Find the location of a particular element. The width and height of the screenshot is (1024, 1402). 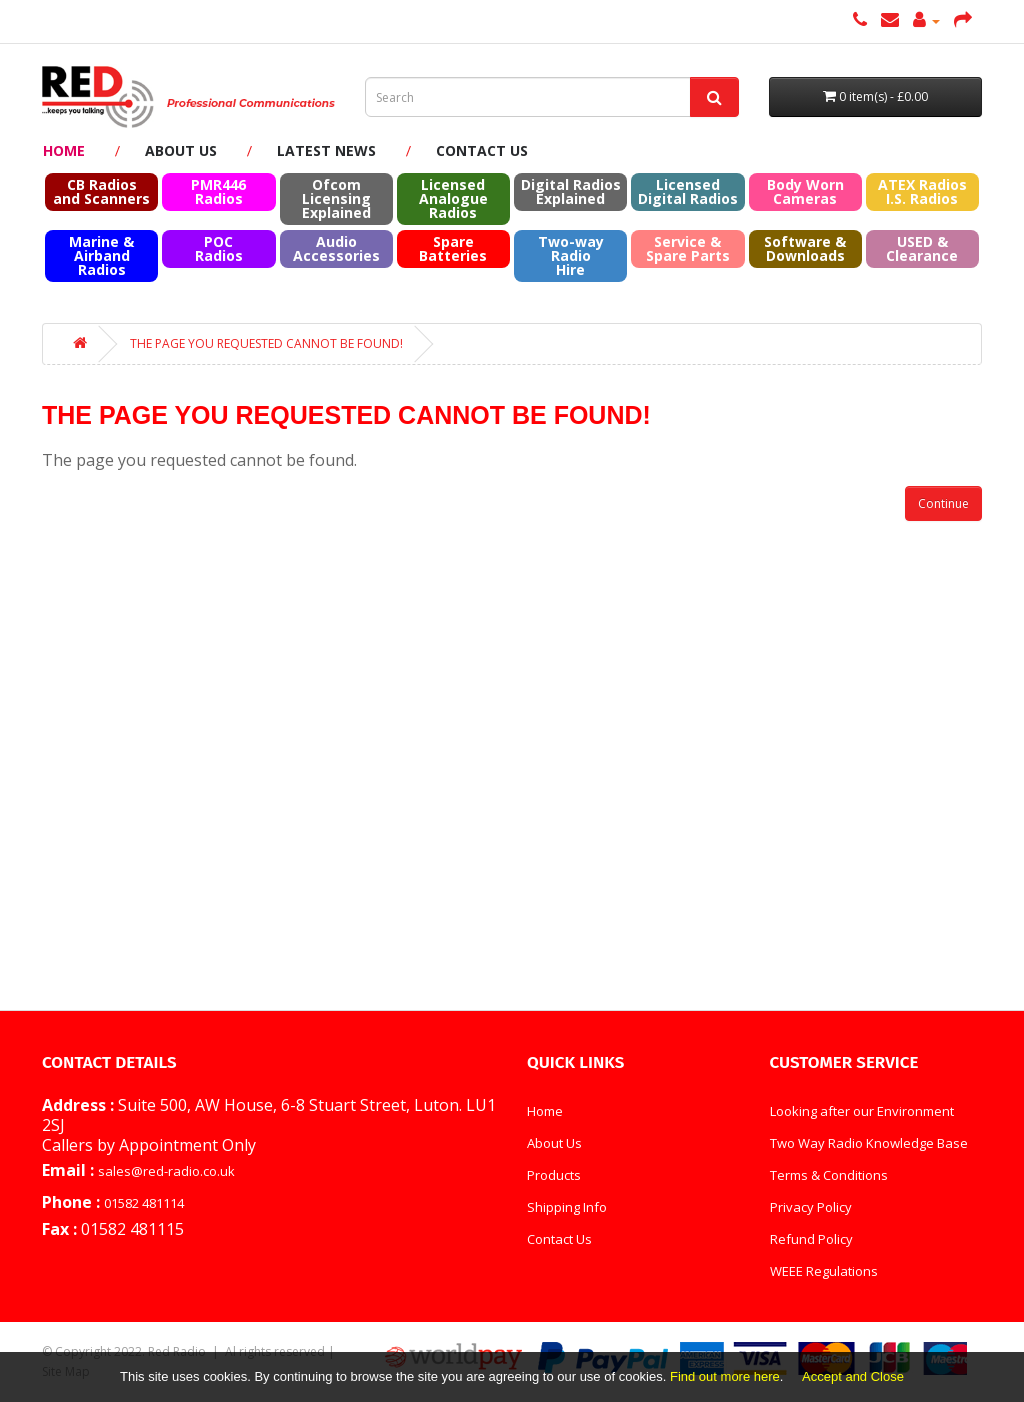

Find out more here is located at coordinates (725, 1376).